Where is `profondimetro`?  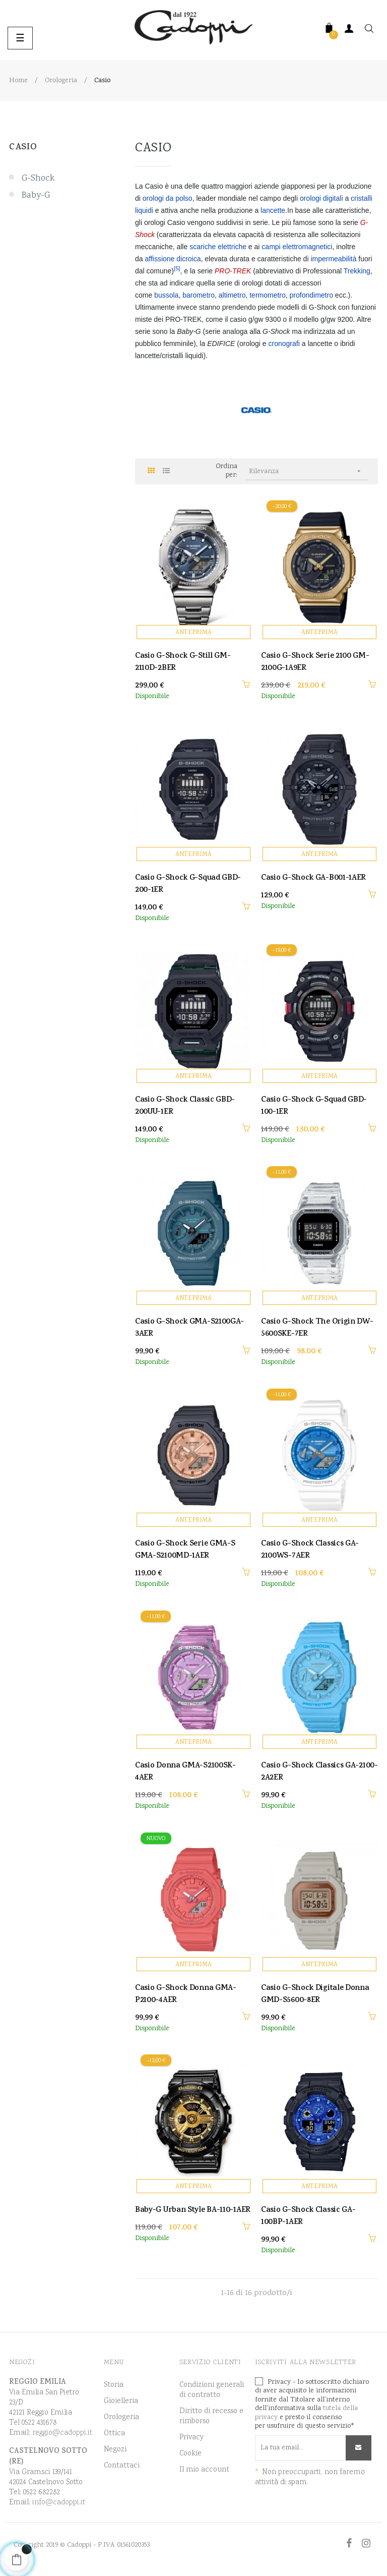
profondimetro is located at coordinates (311, 295).